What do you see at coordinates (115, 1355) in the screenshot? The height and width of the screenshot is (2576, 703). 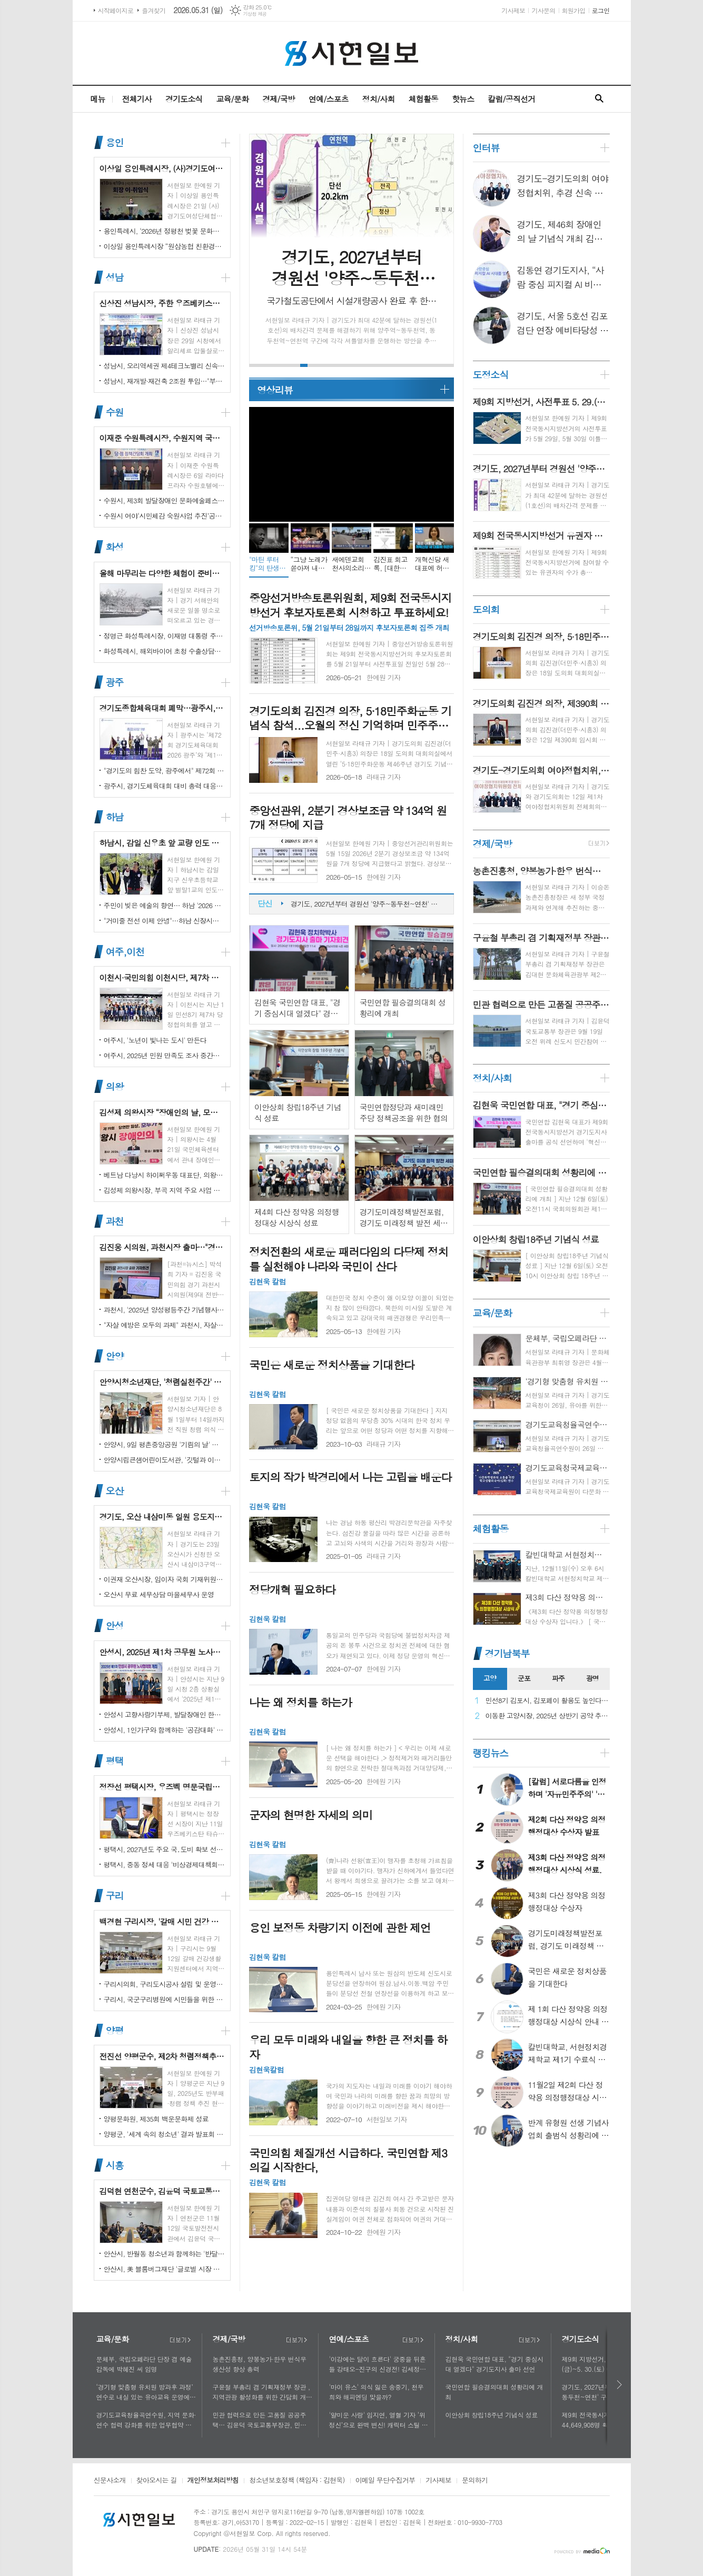 I see `안양` at bounding box center [115, 1355].